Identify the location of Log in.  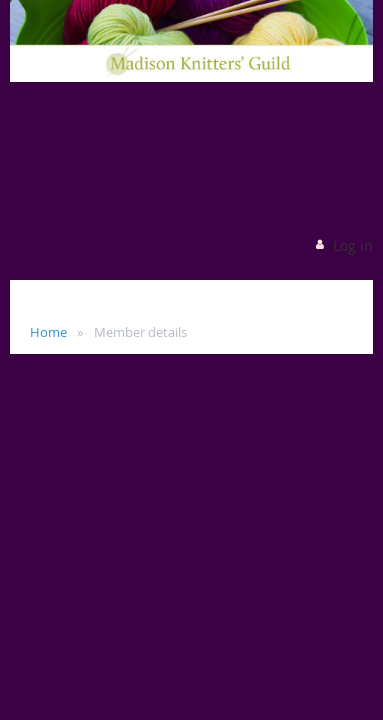
(353, 245).